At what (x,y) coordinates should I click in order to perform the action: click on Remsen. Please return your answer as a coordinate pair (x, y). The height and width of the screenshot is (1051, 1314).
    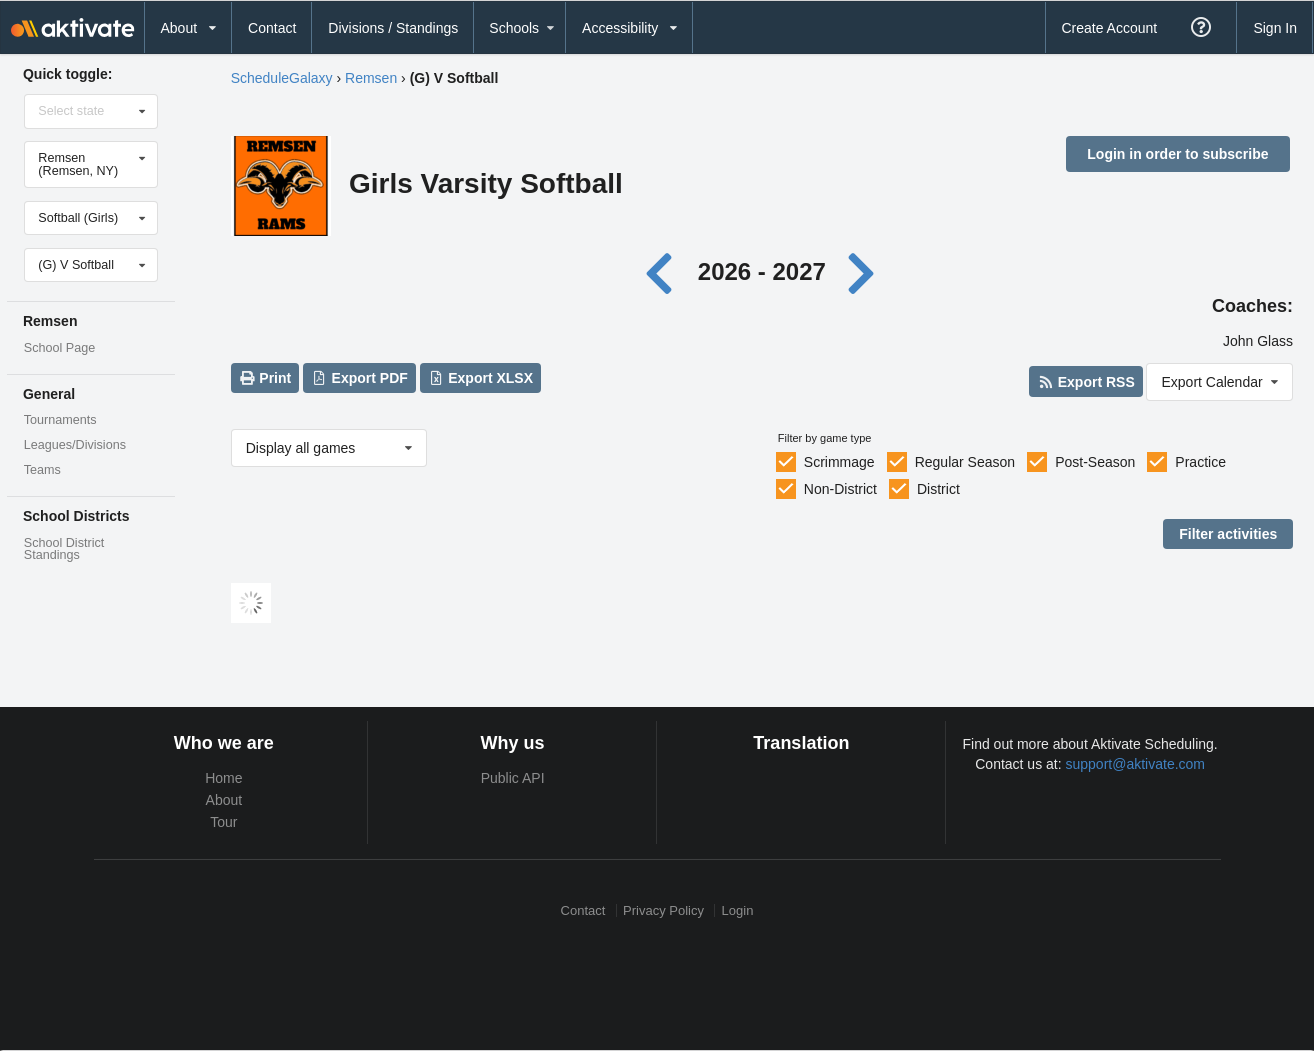
    Looking at the image, I should click on (371, 78).